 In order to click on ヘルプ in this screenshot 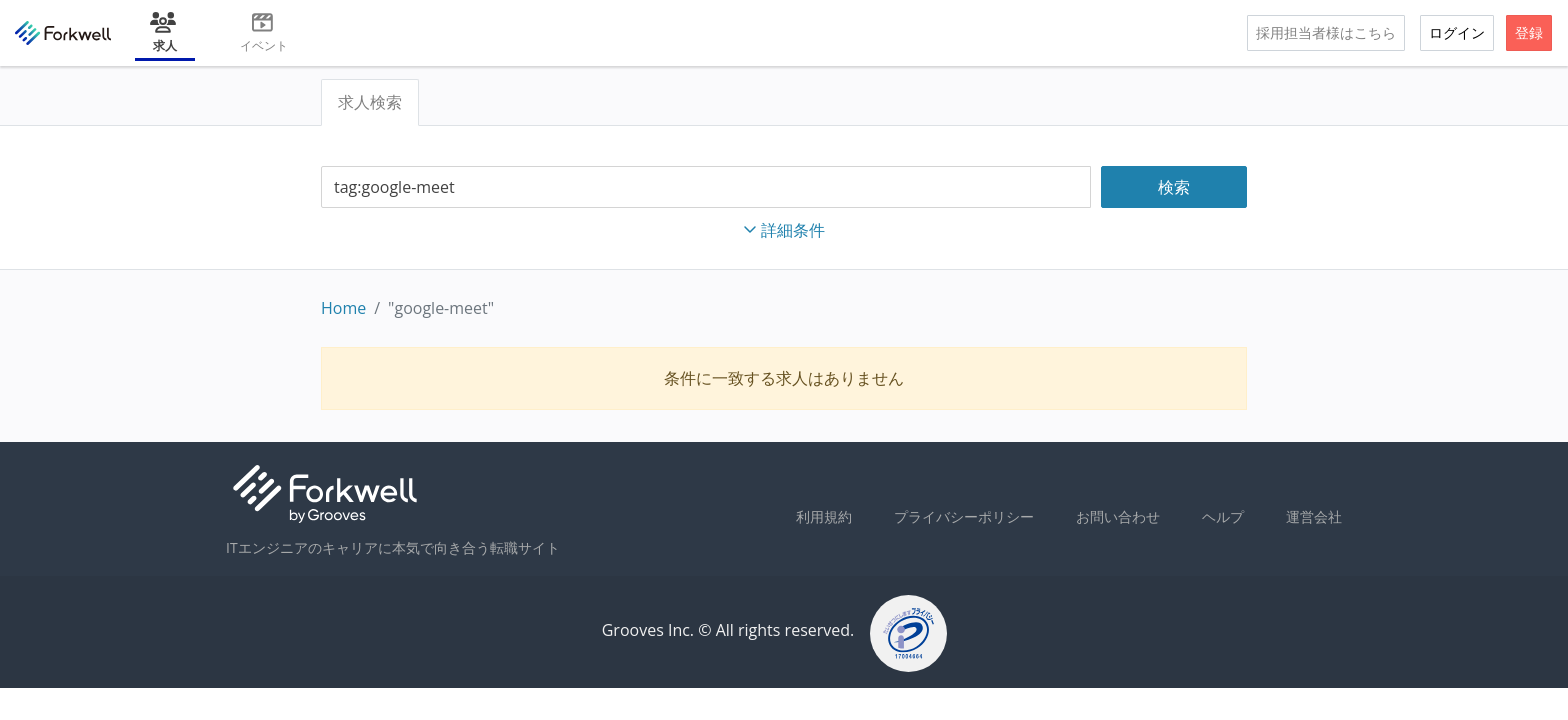, I will do `click(1223, 516)`.